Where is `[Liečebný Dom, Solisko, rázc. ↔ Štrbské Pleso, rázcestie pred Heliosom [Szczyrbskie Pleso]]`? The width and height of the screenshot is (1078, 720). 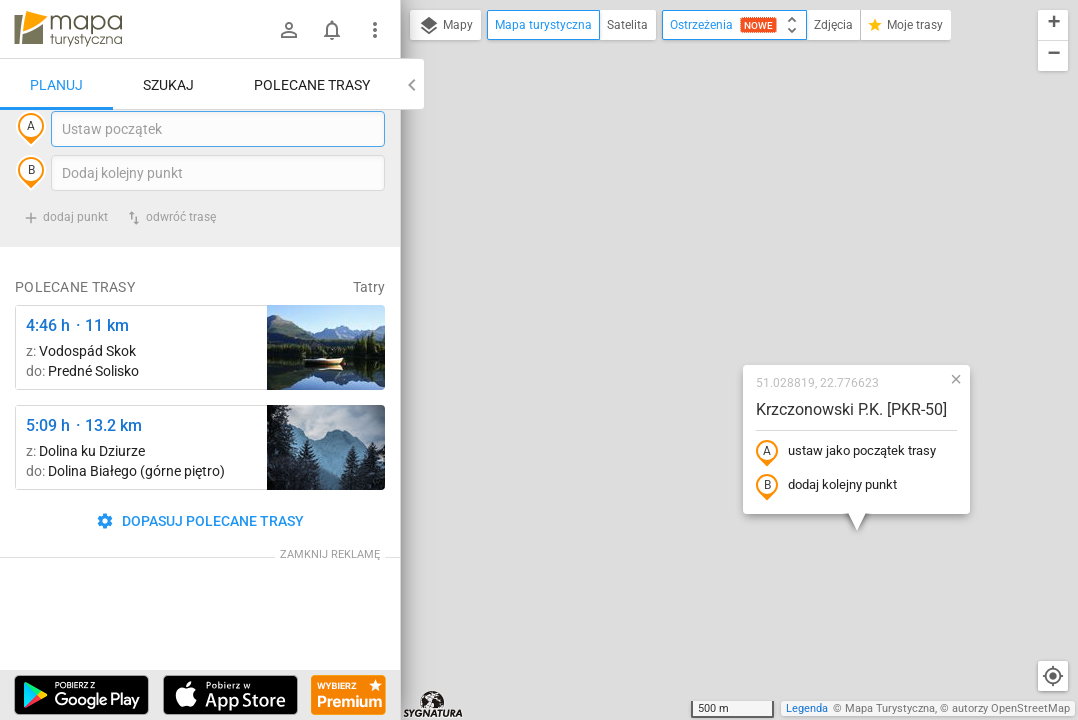 [Liečebný Dom, Solisko, rázc. ↔ Štrbské Pleso, rázcestie pred Heliosom [Szczyrbskie Pleso]] is located at coordinates (326, 388).